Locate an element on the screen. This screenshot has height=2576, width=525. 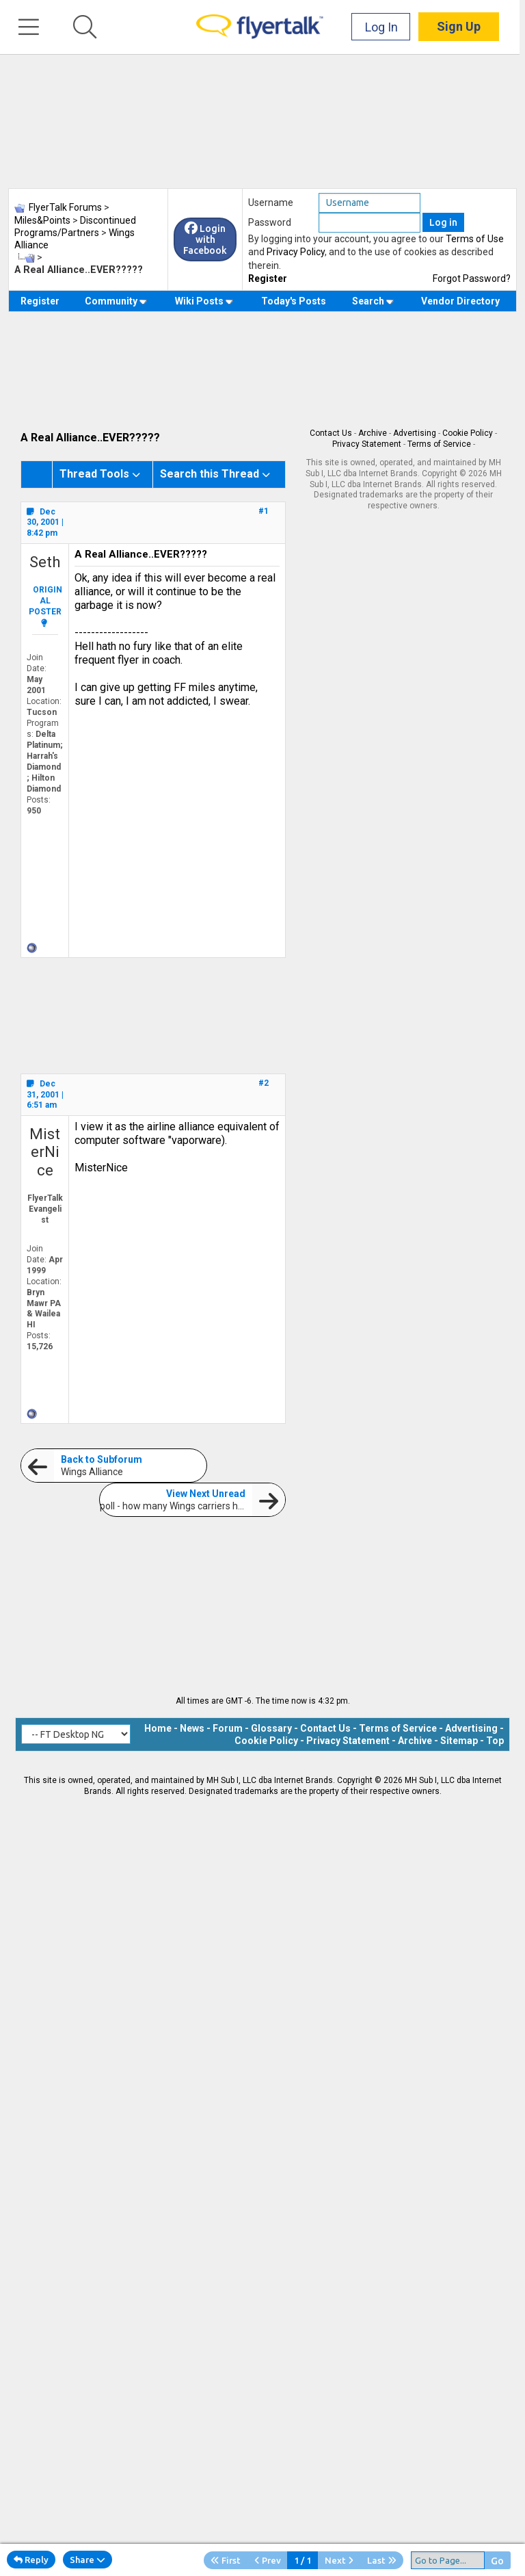
Contact Us is located at coordinates (331, 433).